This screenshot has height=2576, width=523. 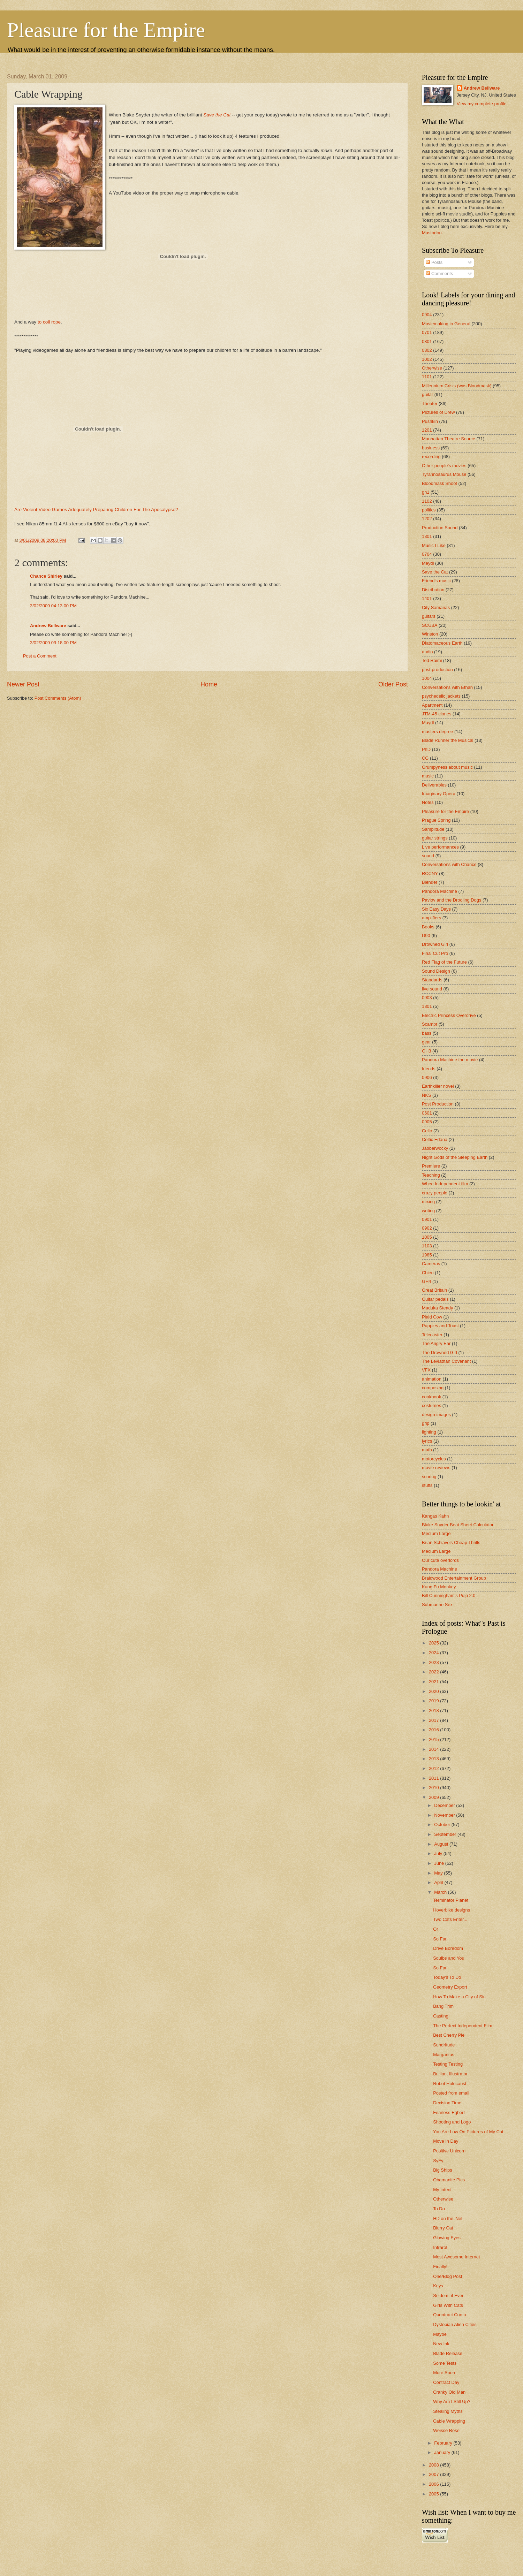 What do you see at coordinates (433, 829) in the screenshot?
I see `Samplitude` at bounding box center [433, 829].